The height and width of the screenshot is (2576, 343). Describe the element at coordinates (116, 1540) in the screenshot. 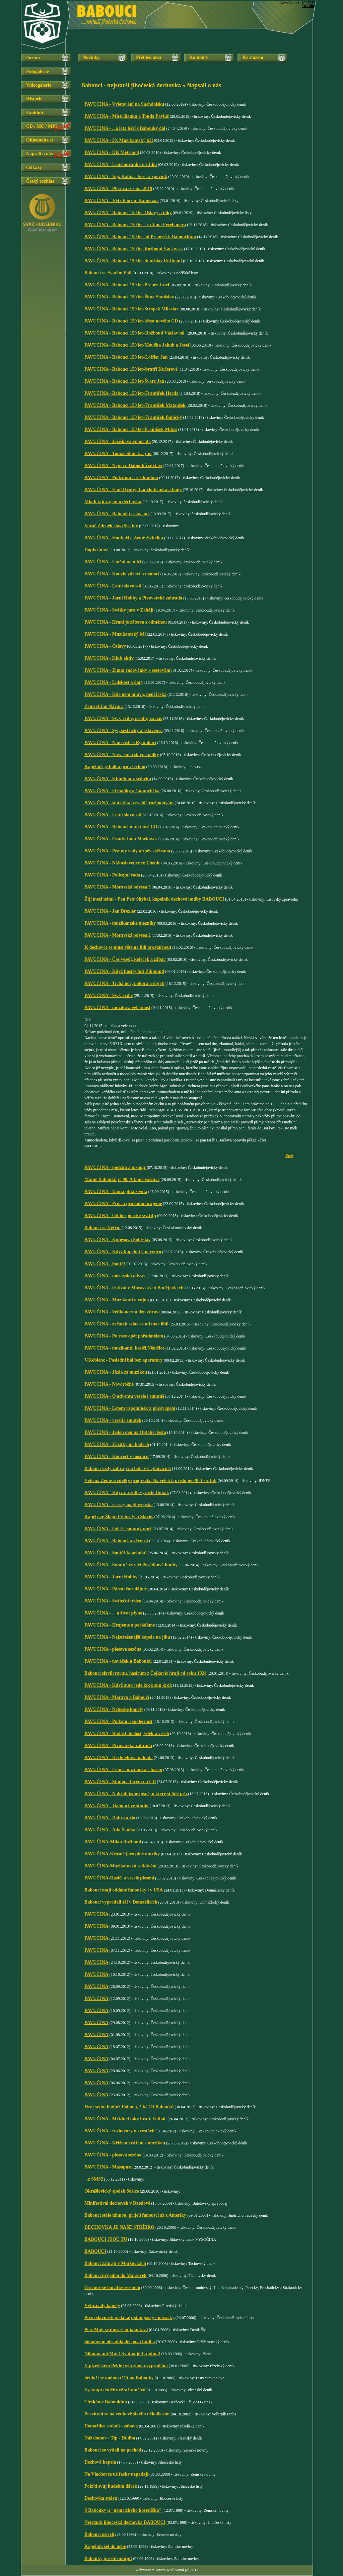

I see `PAVUČINA - Baboucká věrnost` at that location.